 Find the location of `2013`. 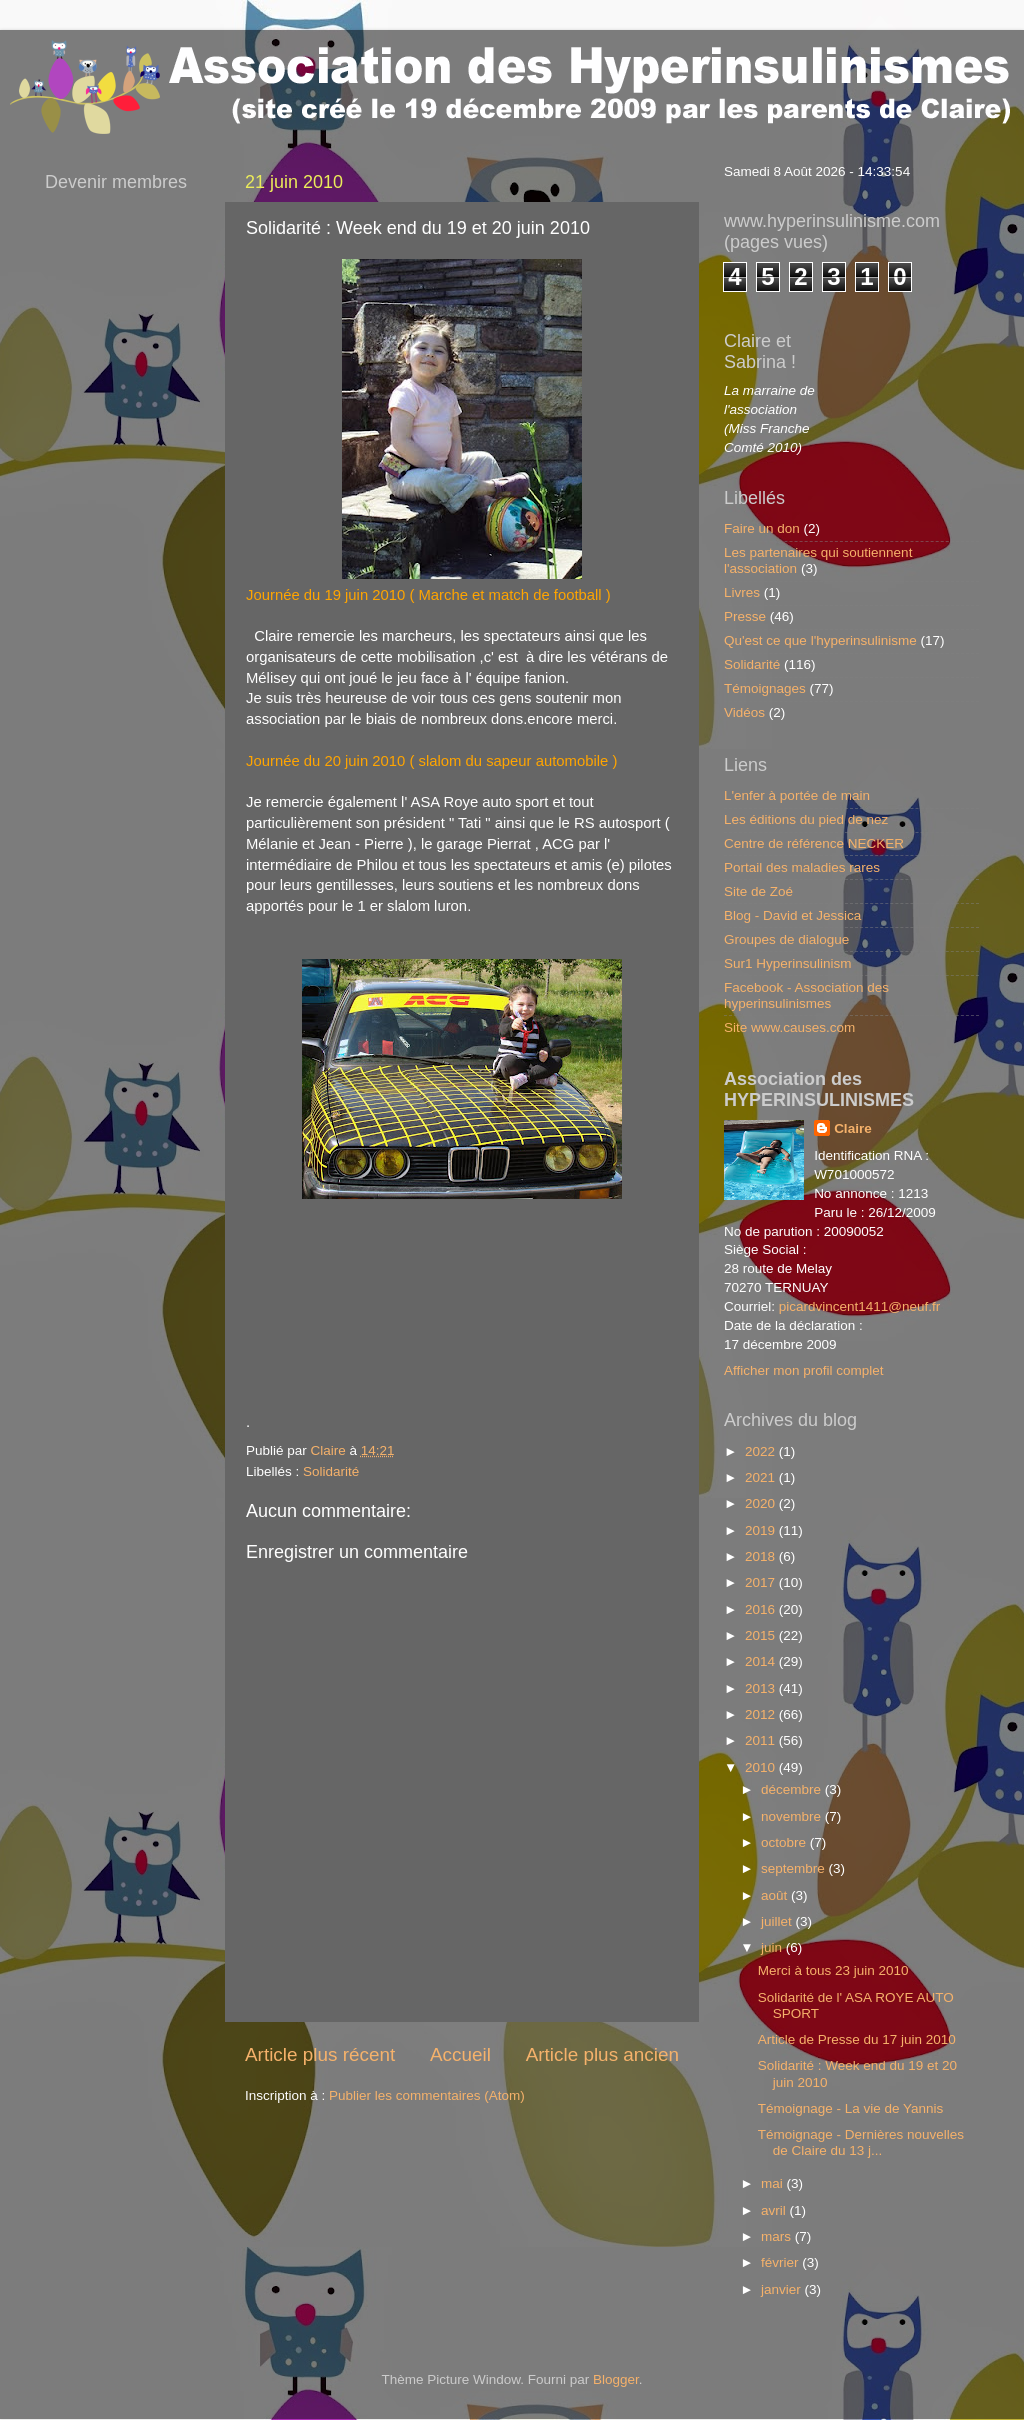

2013 is located at coordinates (762, 1688).